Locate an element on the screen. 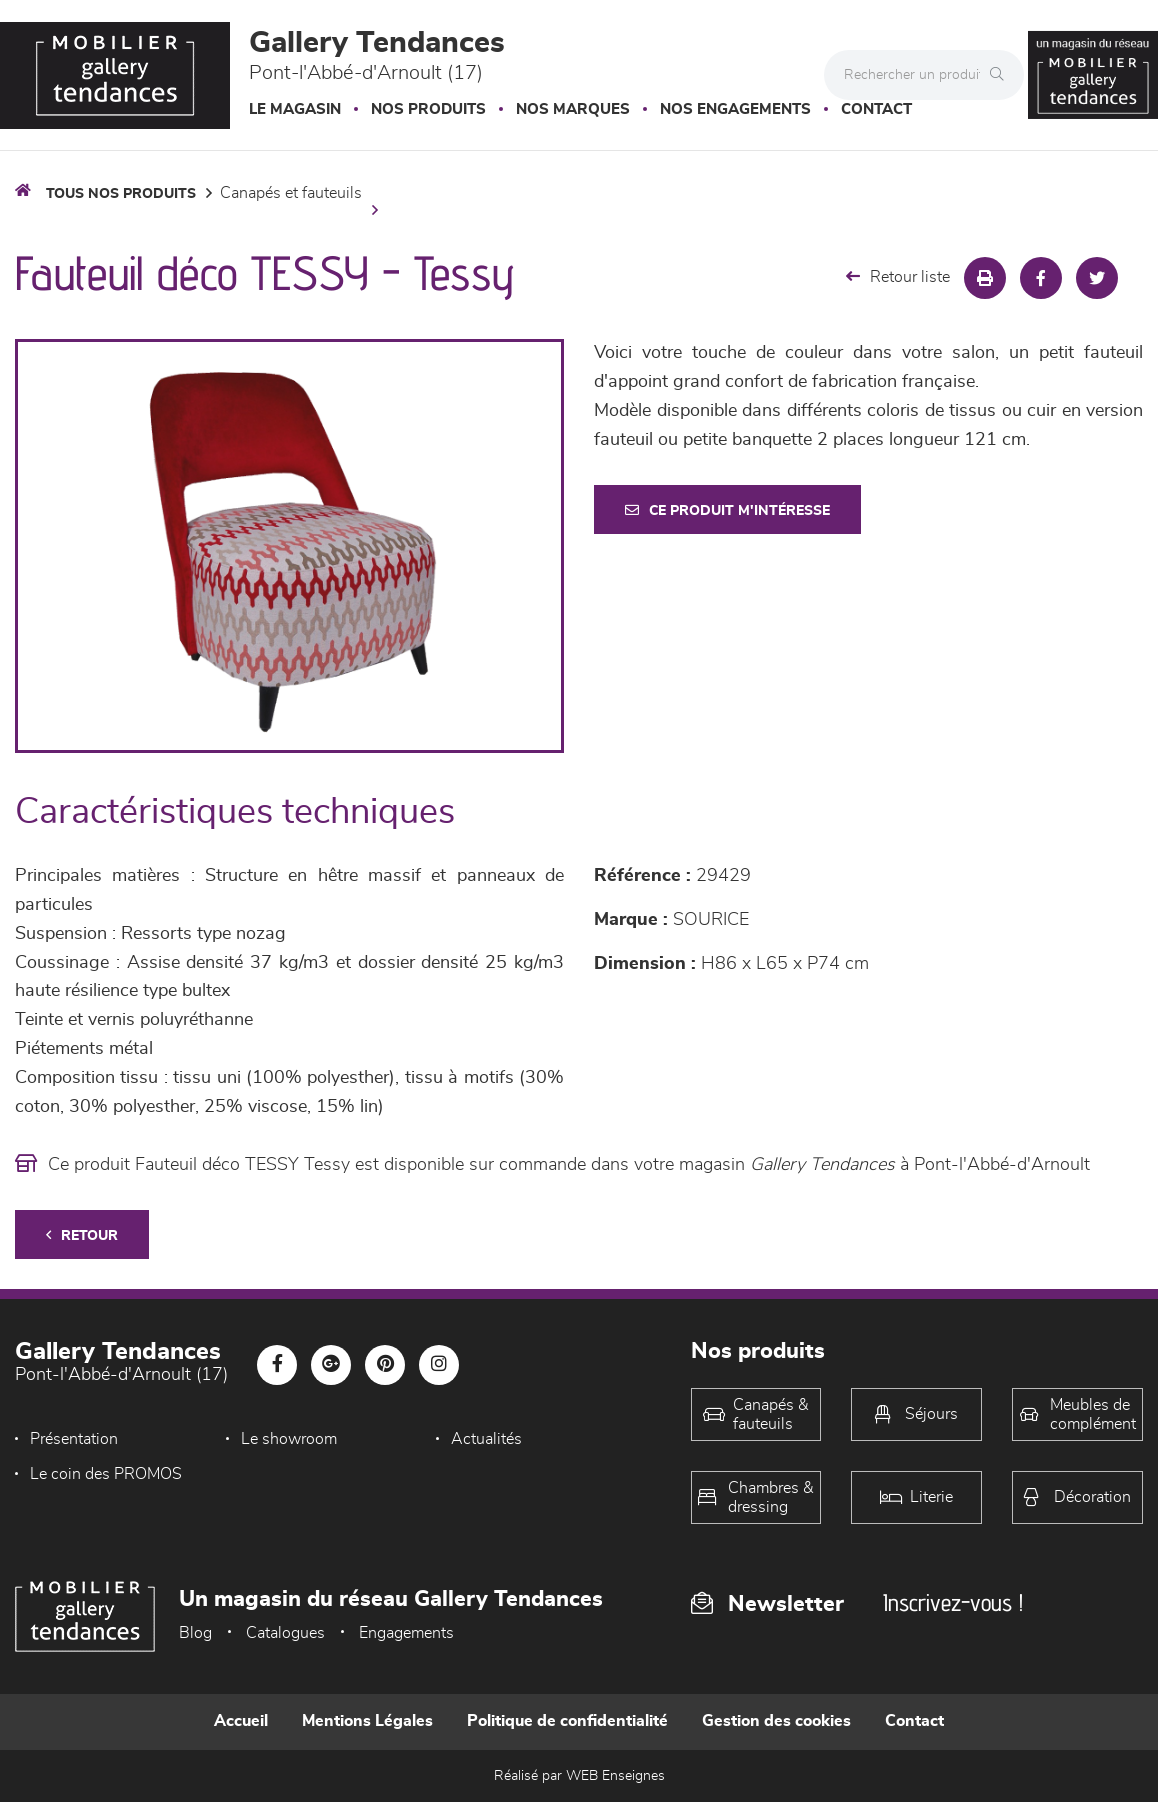 This screenshot has width=1158, height=1802. Politique de confidentialité is located at coordinates (567, 1721).